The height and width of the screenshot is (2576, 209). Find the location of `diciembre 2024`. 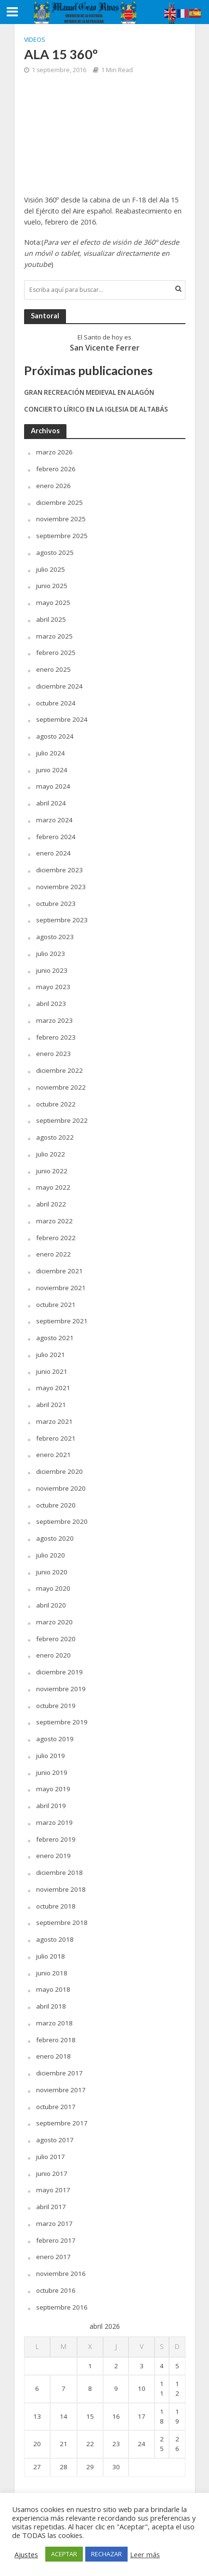

diciembre 2024 is located at coordinates (59, 686).